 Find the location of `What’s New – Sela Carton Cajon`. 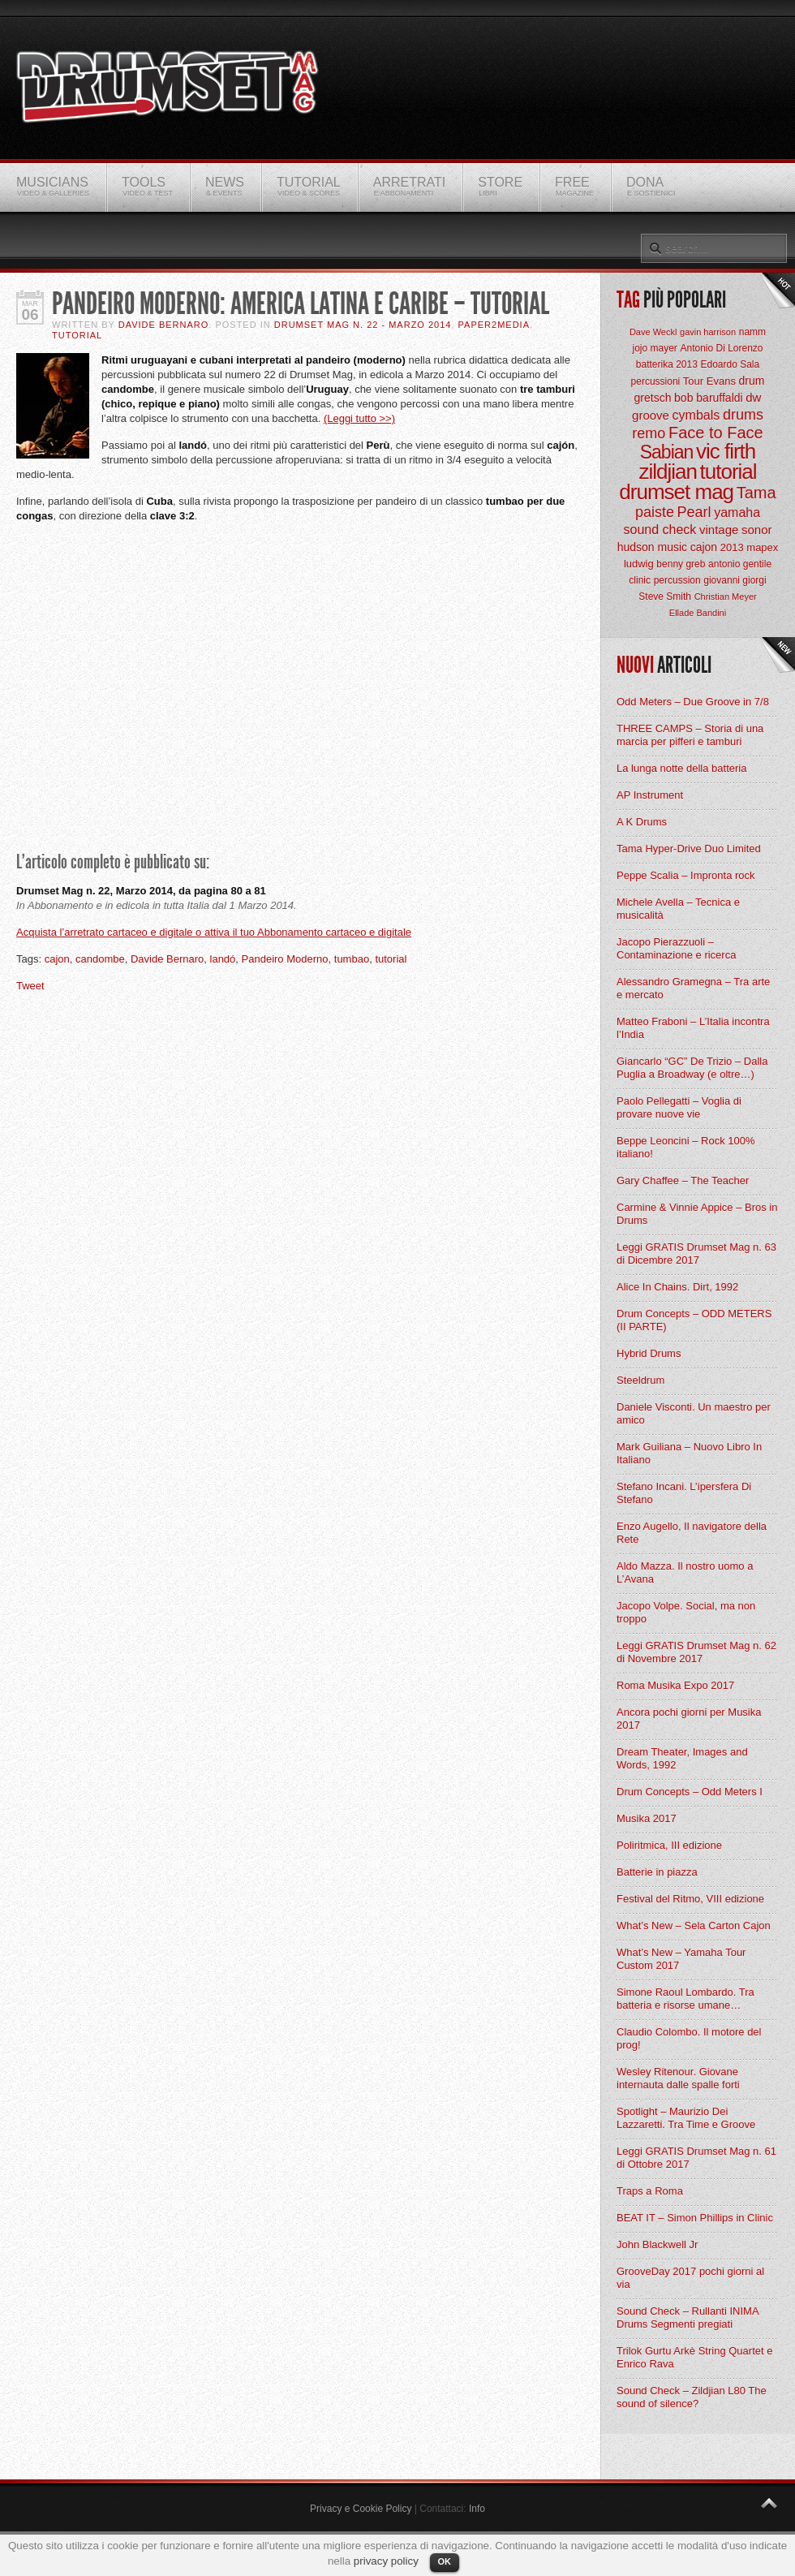

What’s New – Sela Carton Cajon is located at coordinates (694, 1925).